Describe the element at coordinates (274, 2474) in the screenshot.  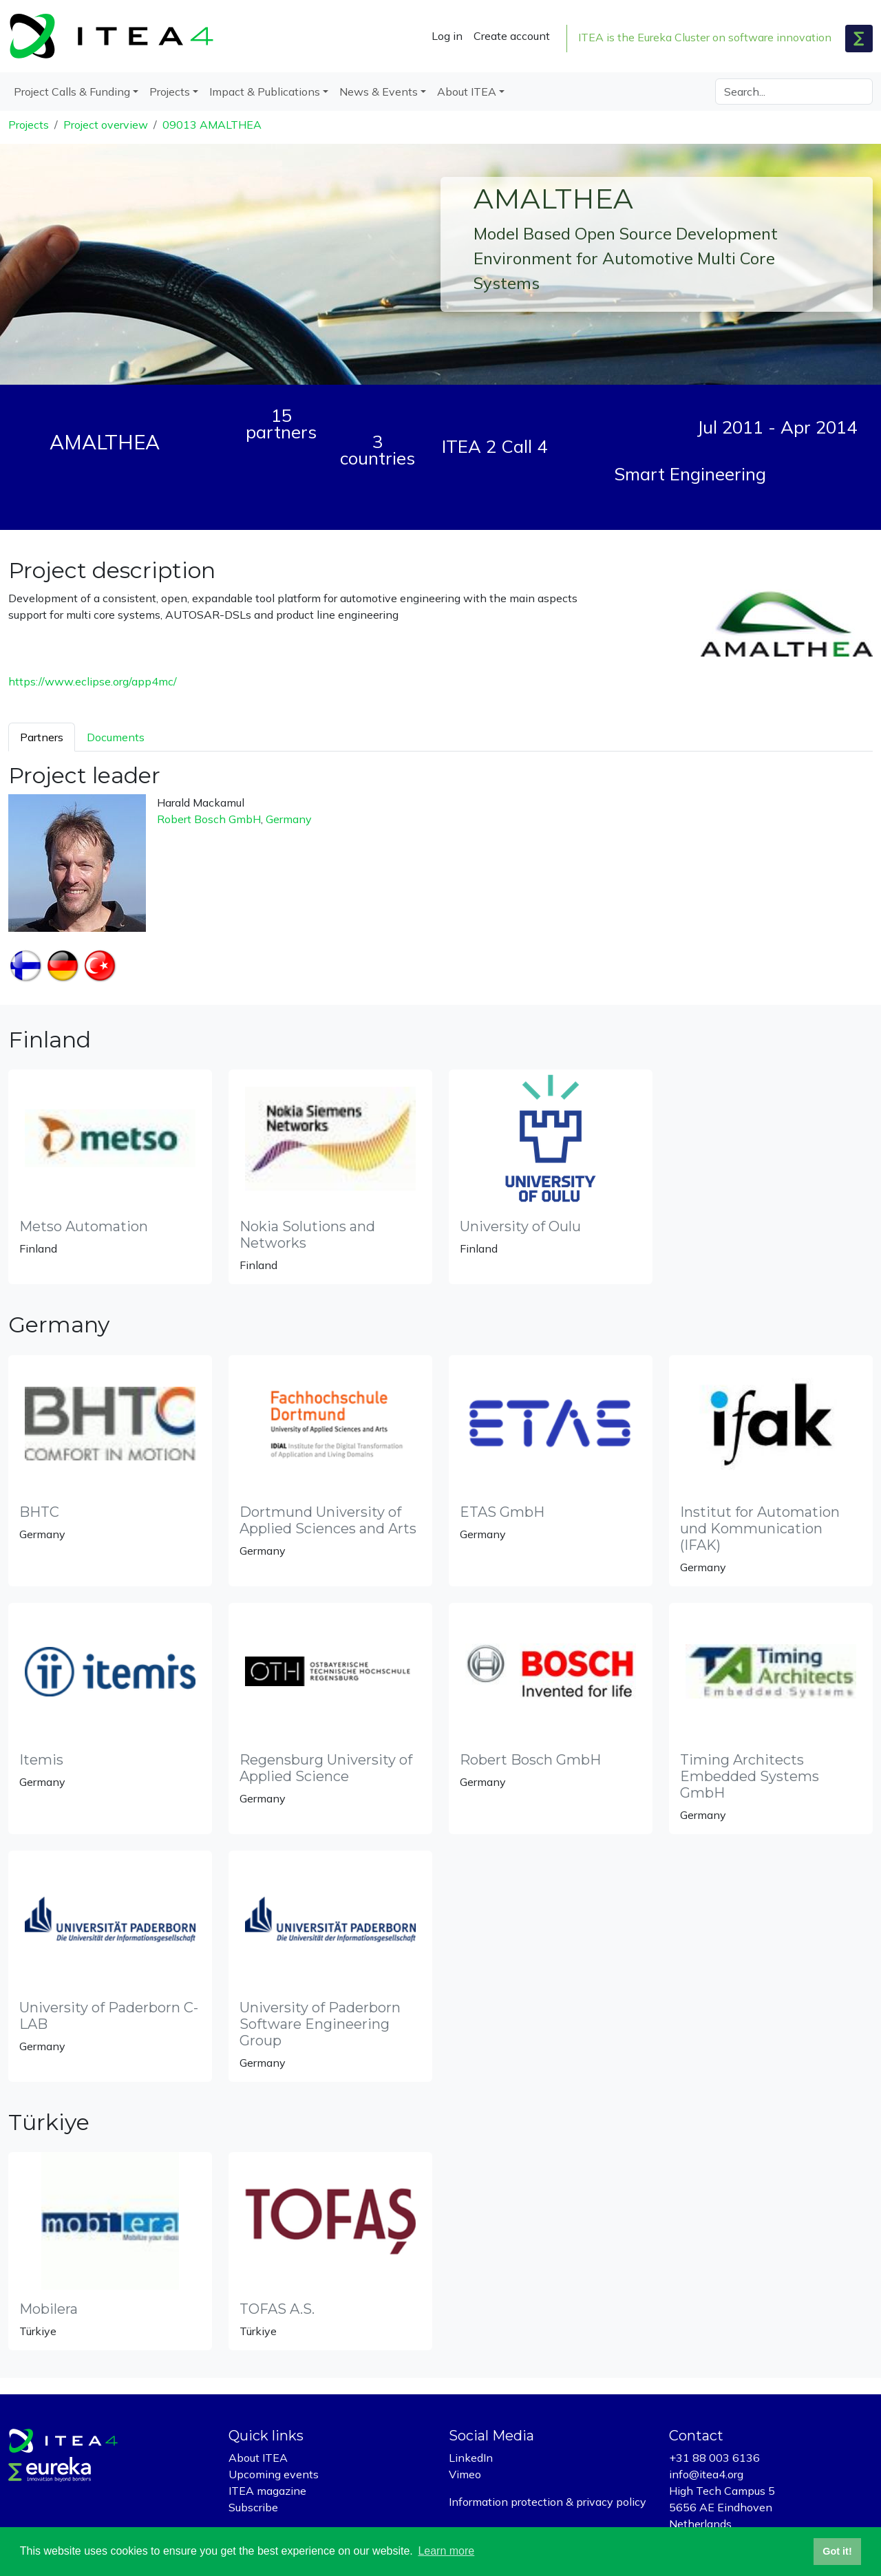
I see `Upcoming events` at that location.